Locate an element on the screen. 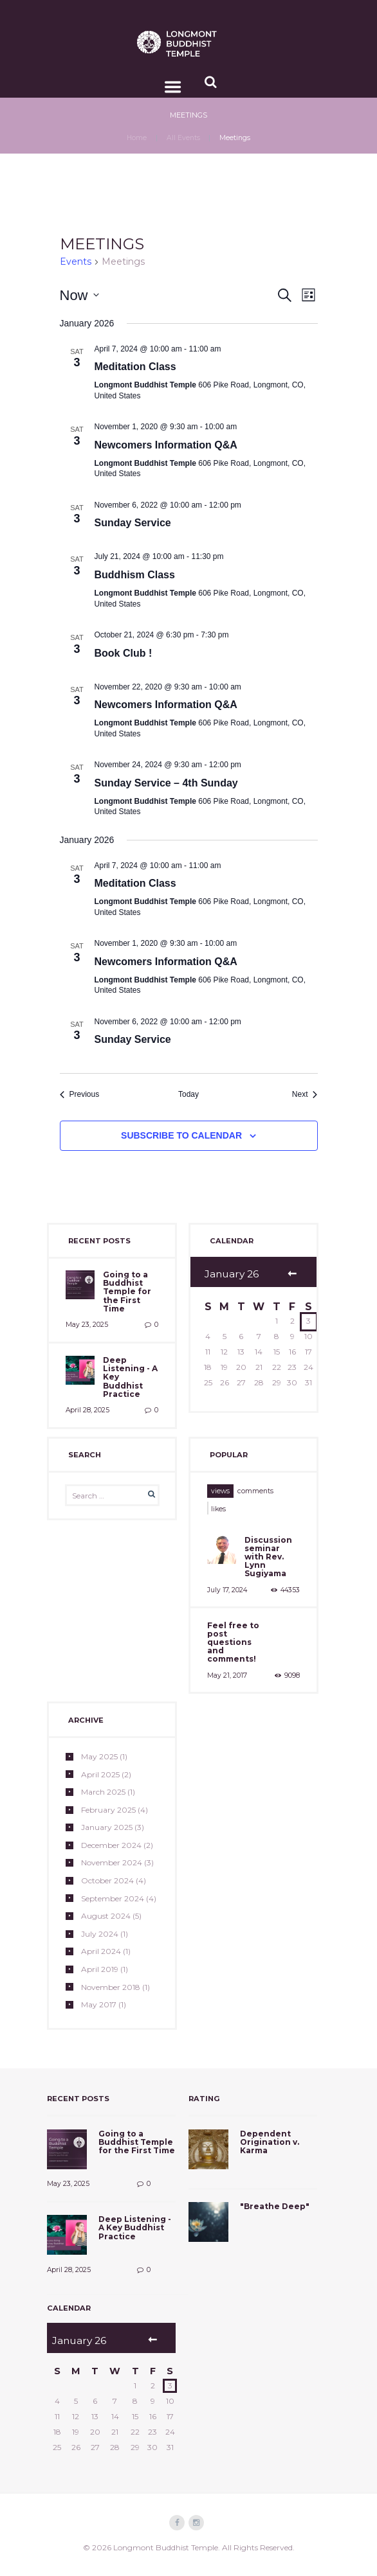 The image size is (377, 2576). Sunday Service – 4th Sunday is located at coordinates (166, 782).